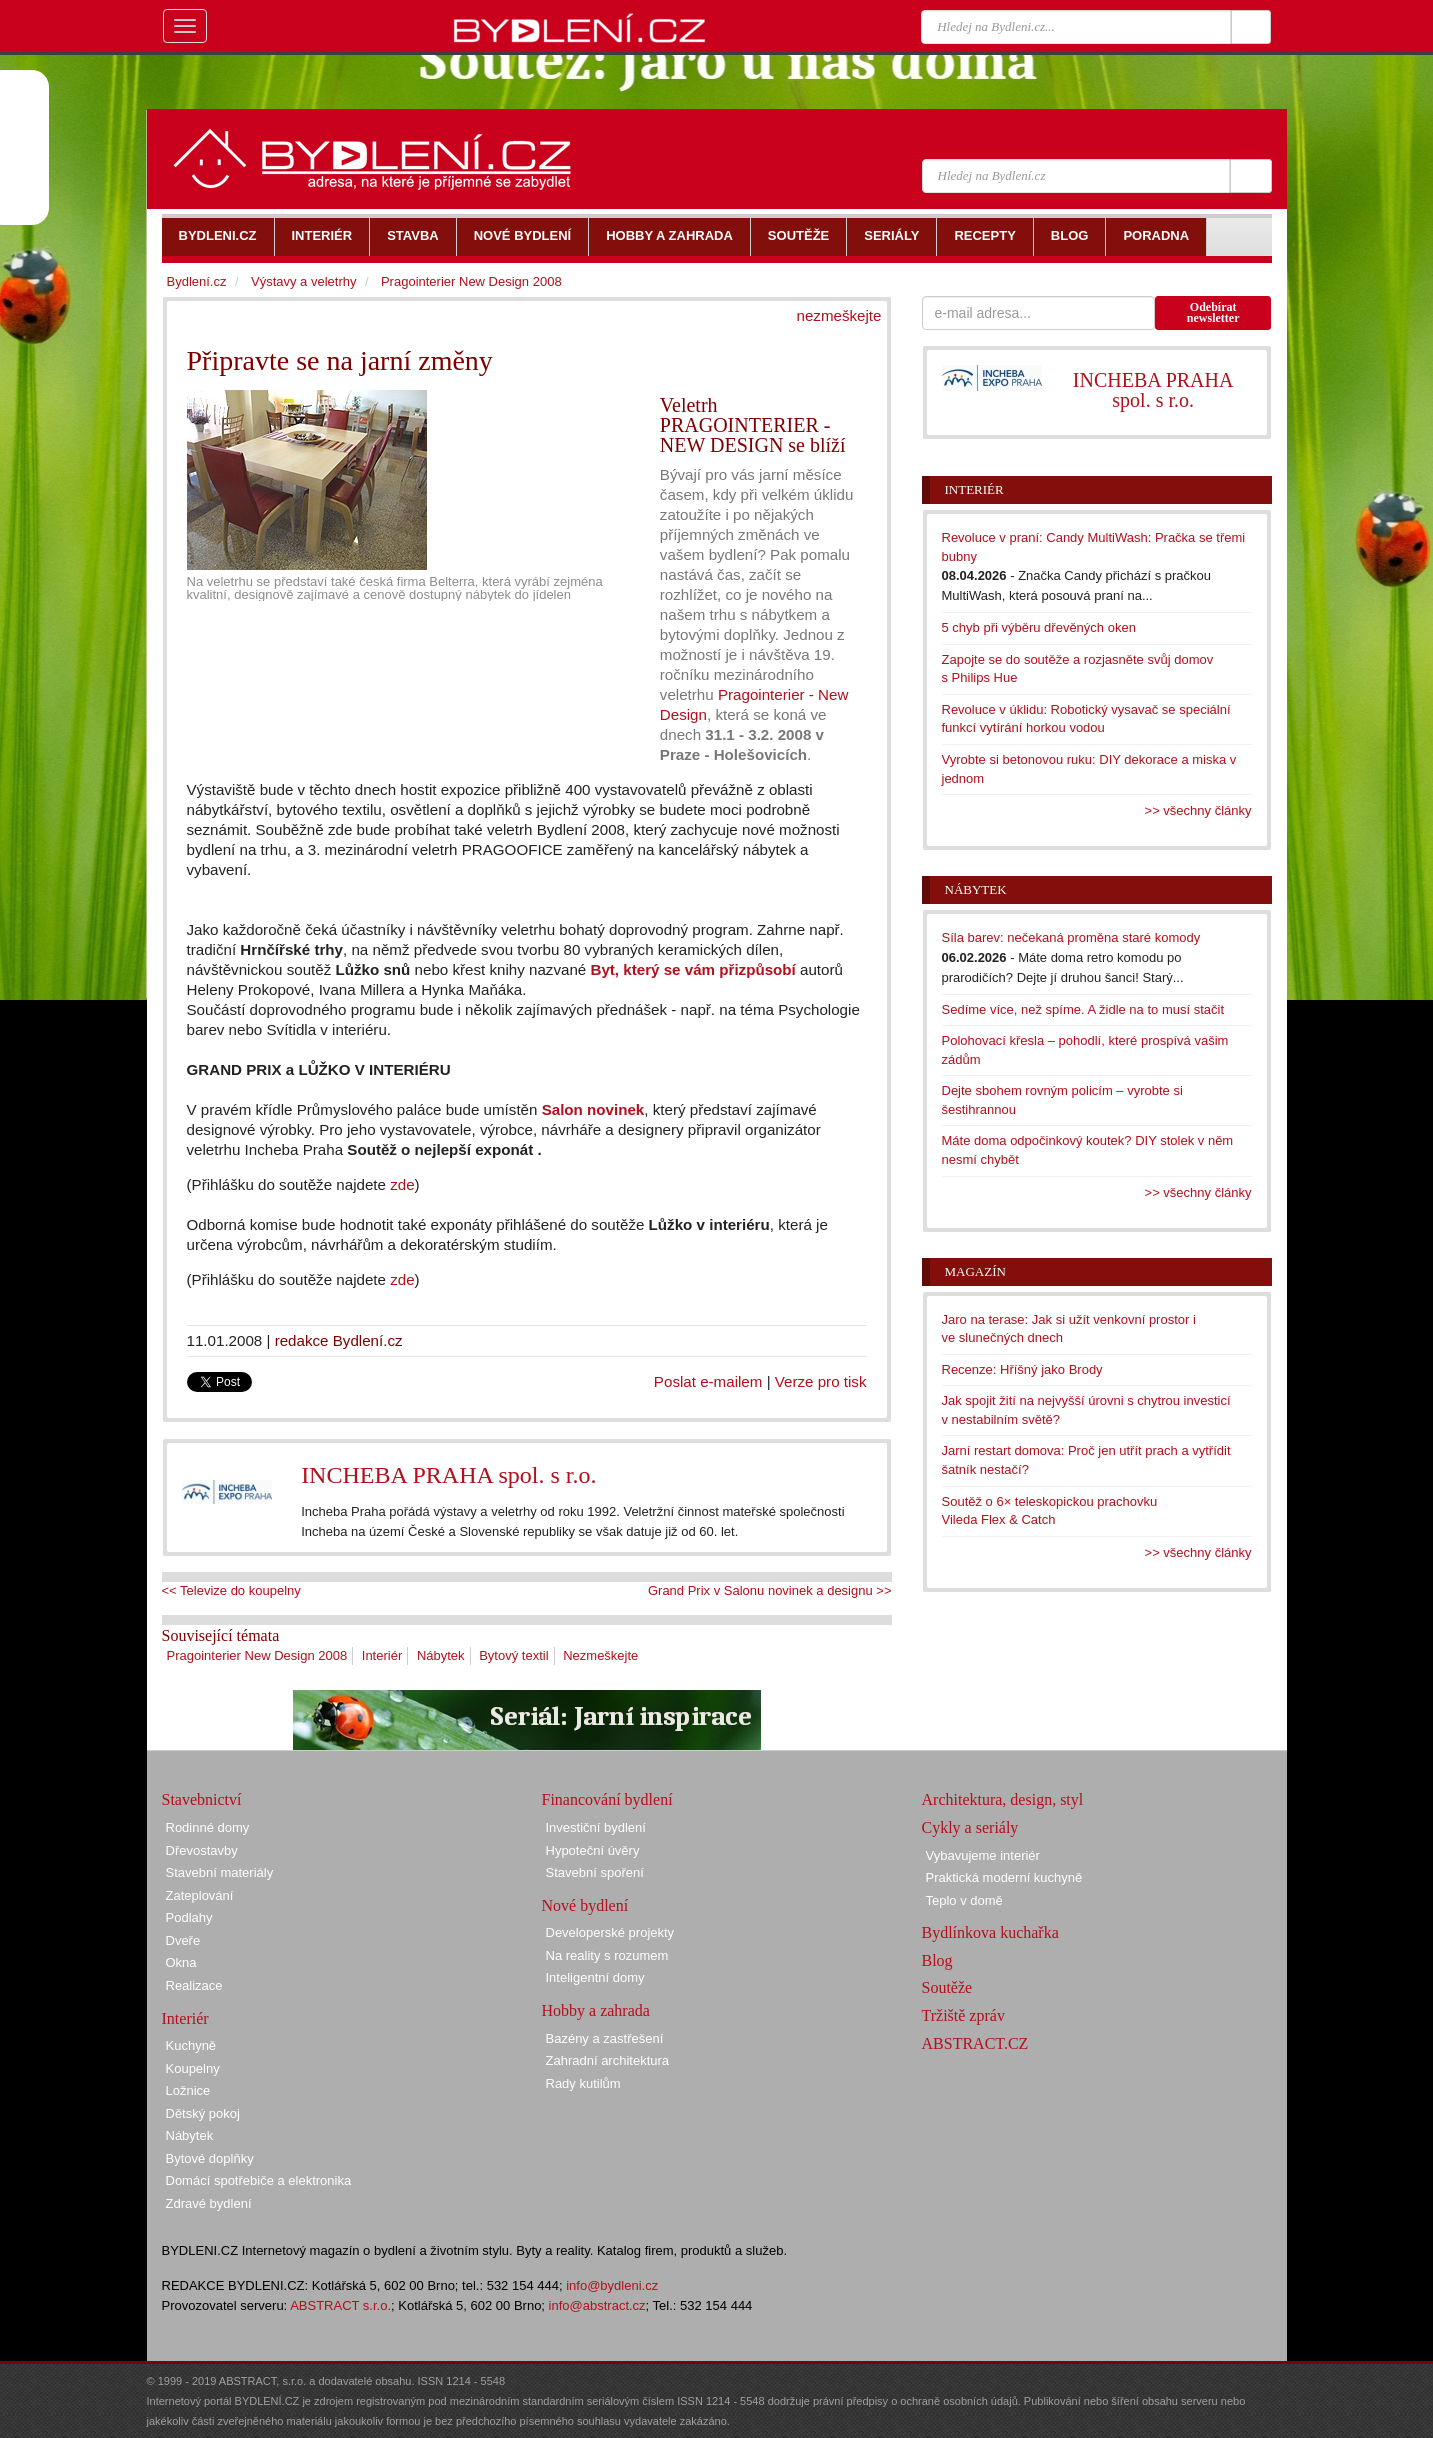 Image resolution: width=1433 pixels, height=2438 pixels. What do you see at coordinates (607, 1799) in the screenshot?
I see `Financování bydlení` at bounding box center [607, 1799].